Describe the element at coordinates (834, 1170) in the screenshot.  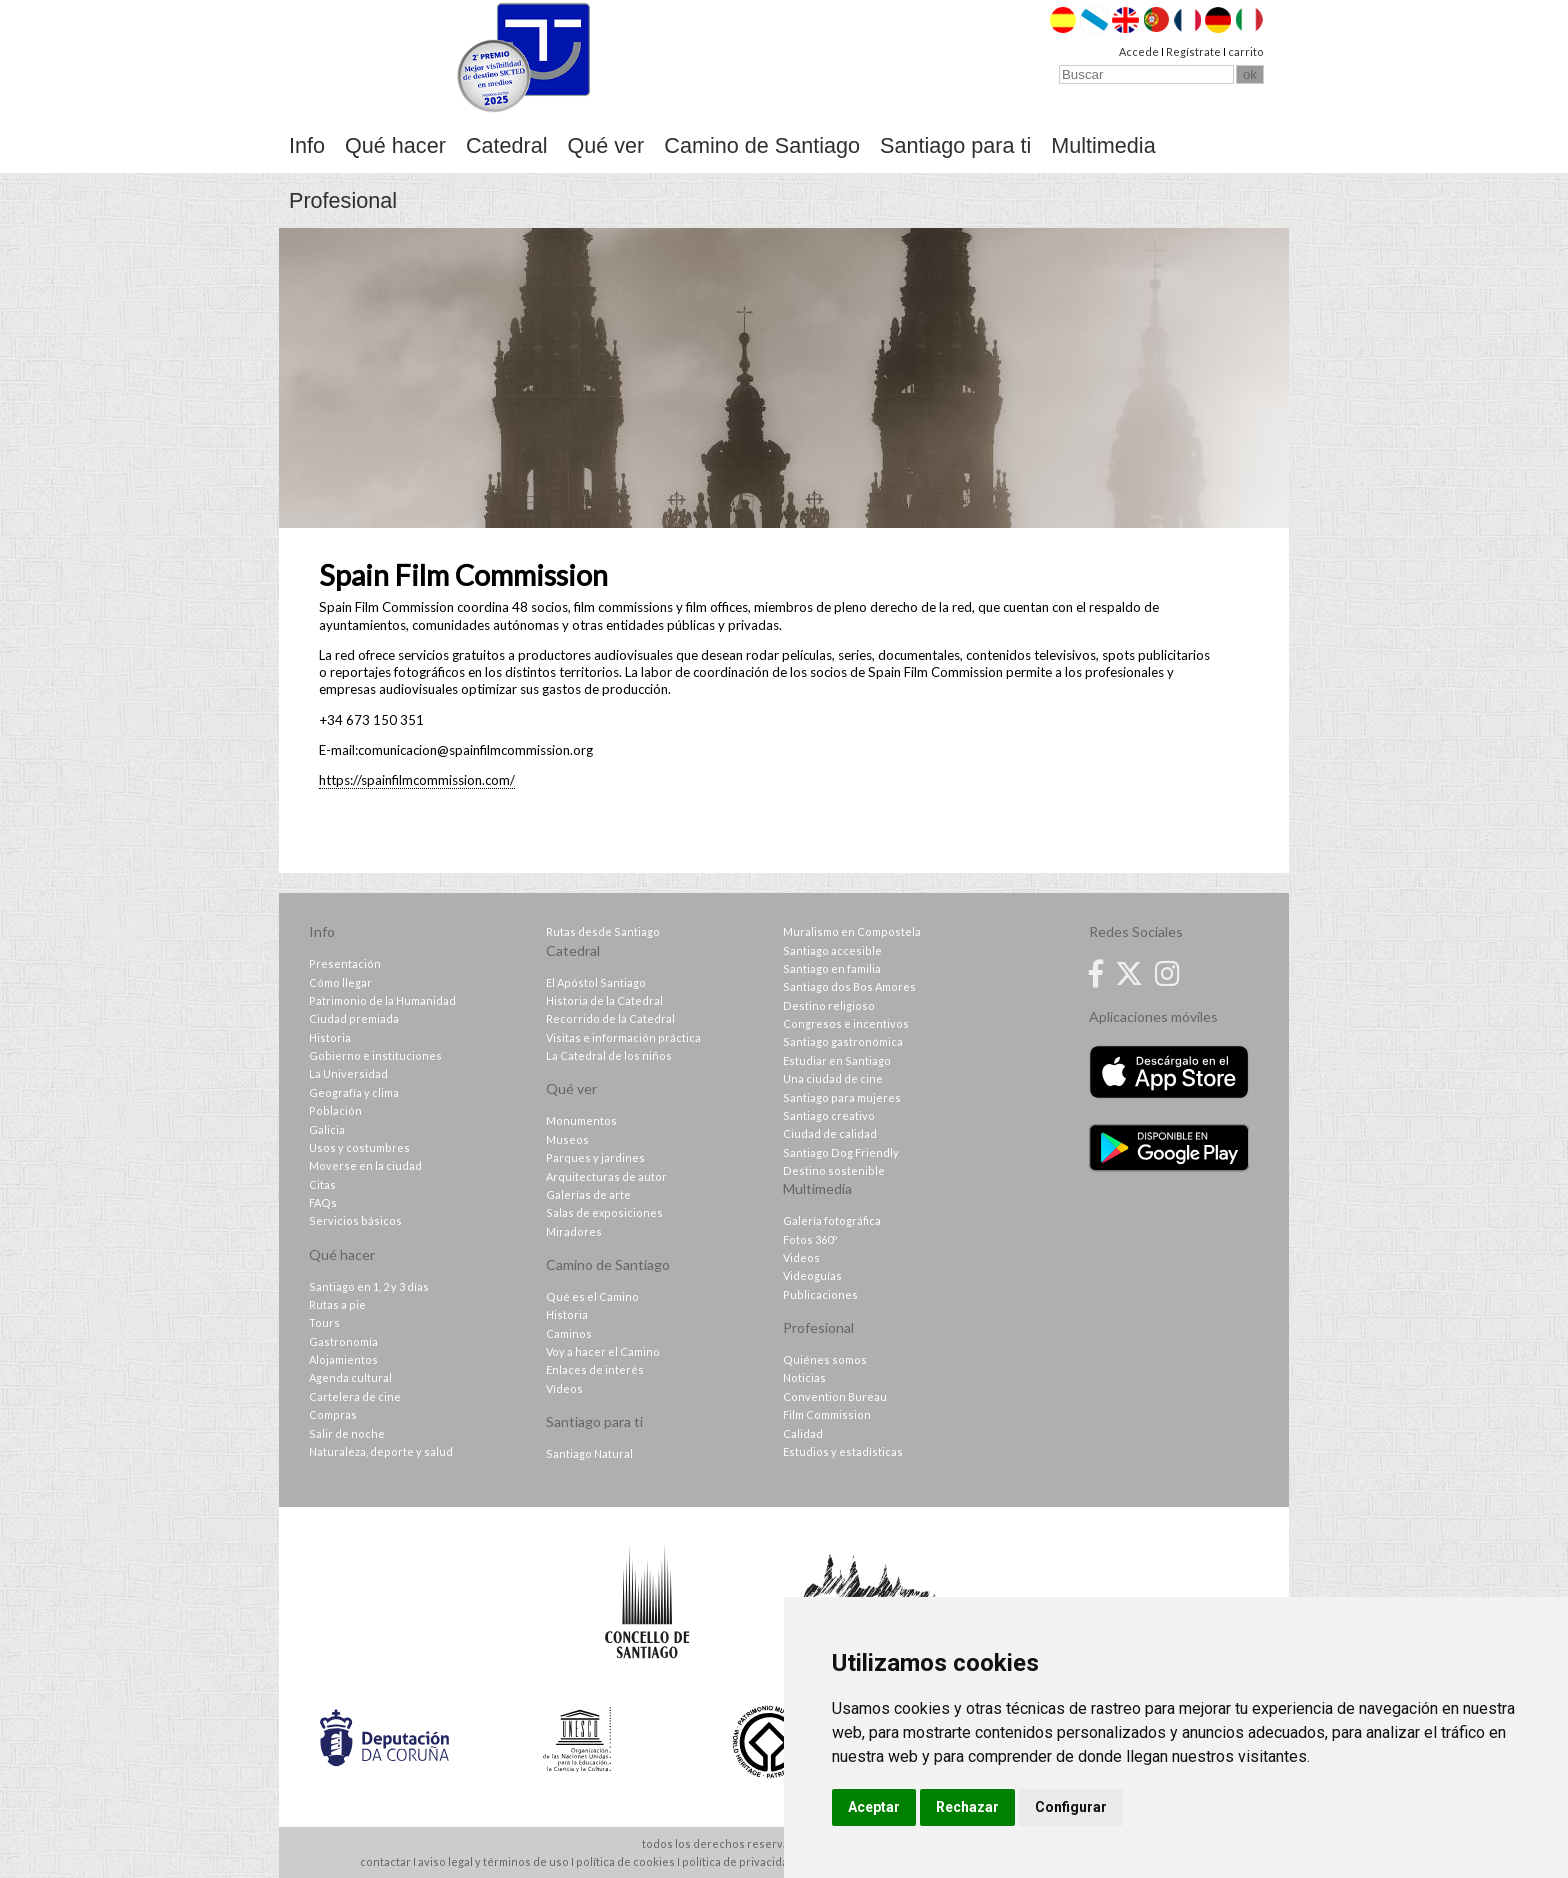
I see `Destino sostenible` at that location.